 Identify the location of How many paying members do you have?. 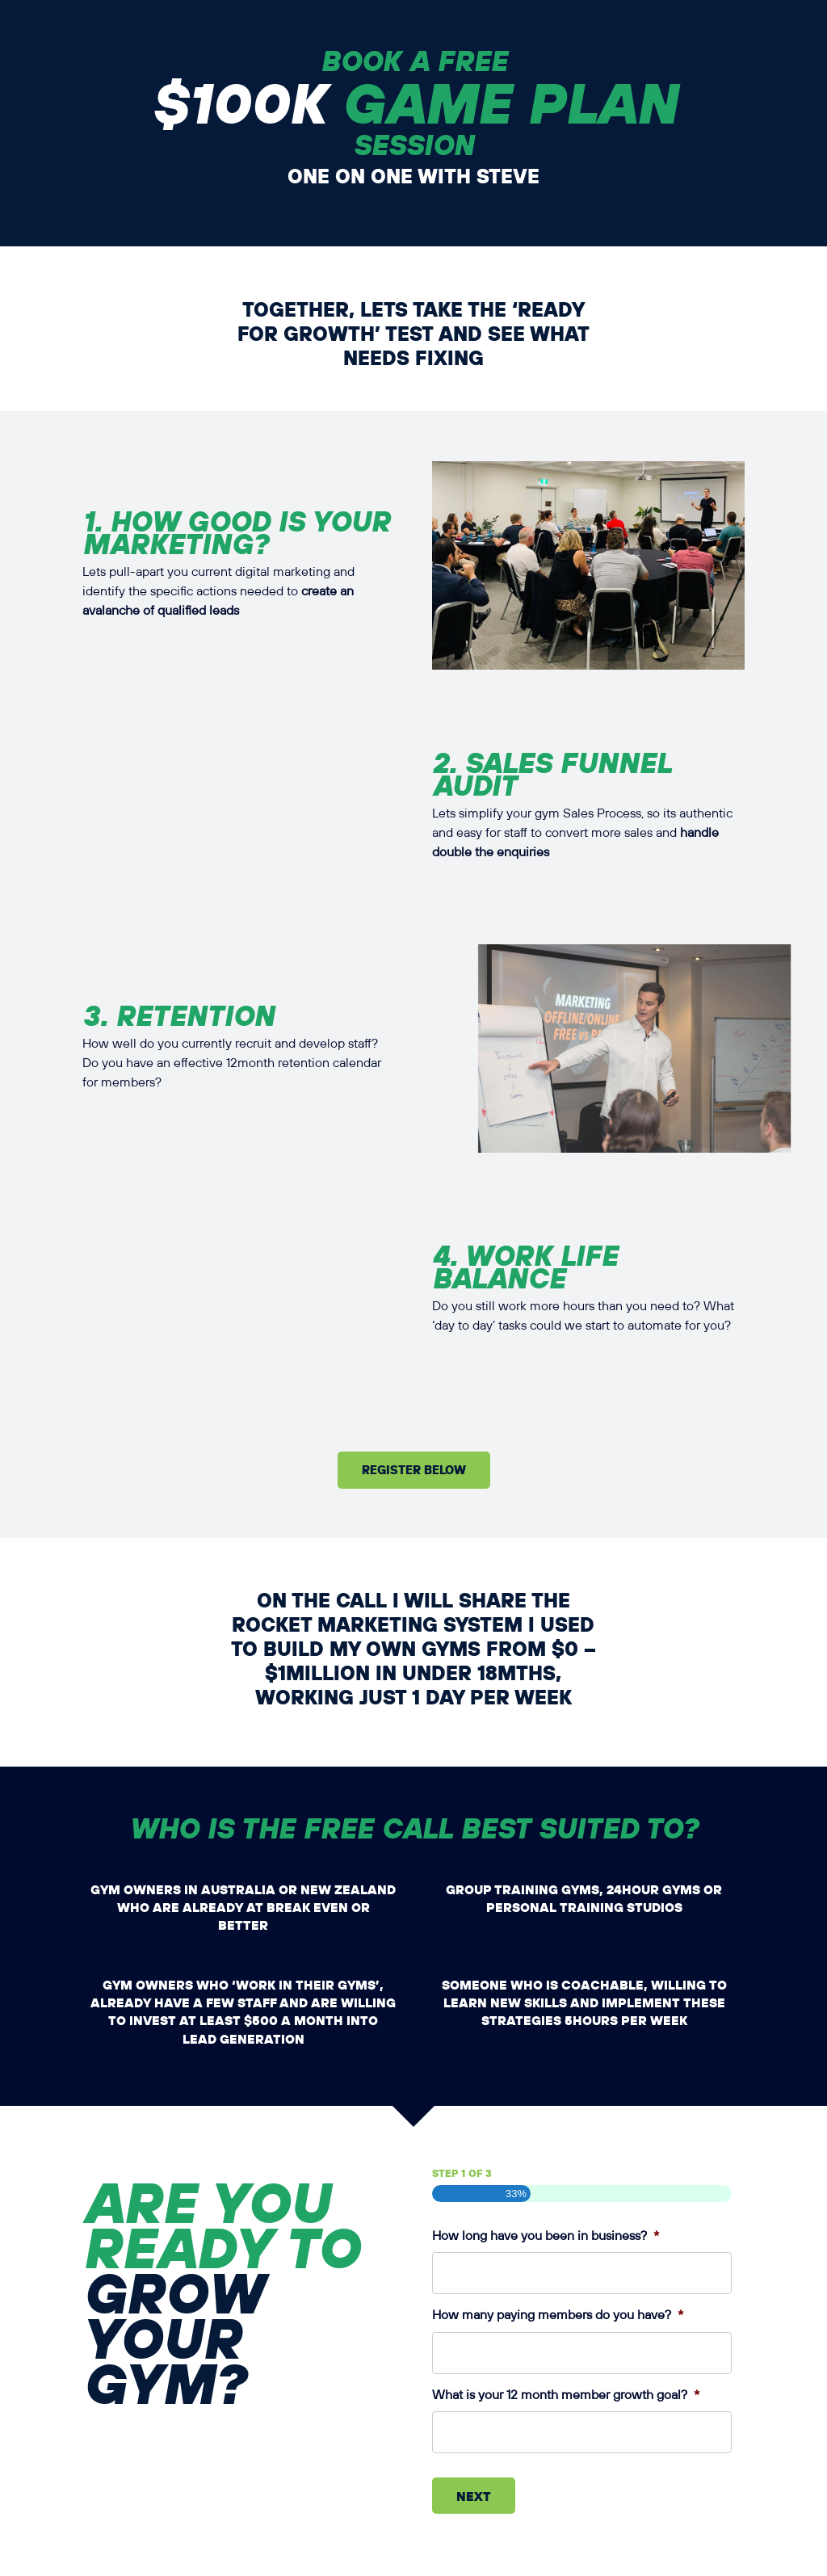
(557, 2315).